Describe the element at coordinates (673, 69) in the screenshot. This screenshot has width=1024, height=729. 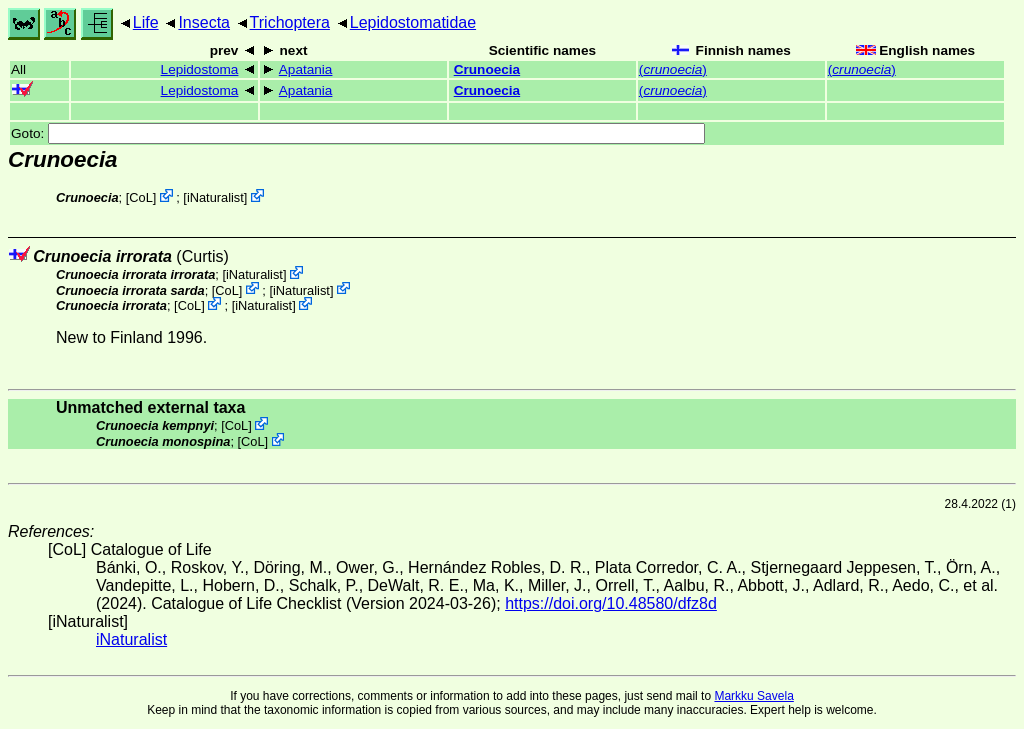
I see `()` at that location.